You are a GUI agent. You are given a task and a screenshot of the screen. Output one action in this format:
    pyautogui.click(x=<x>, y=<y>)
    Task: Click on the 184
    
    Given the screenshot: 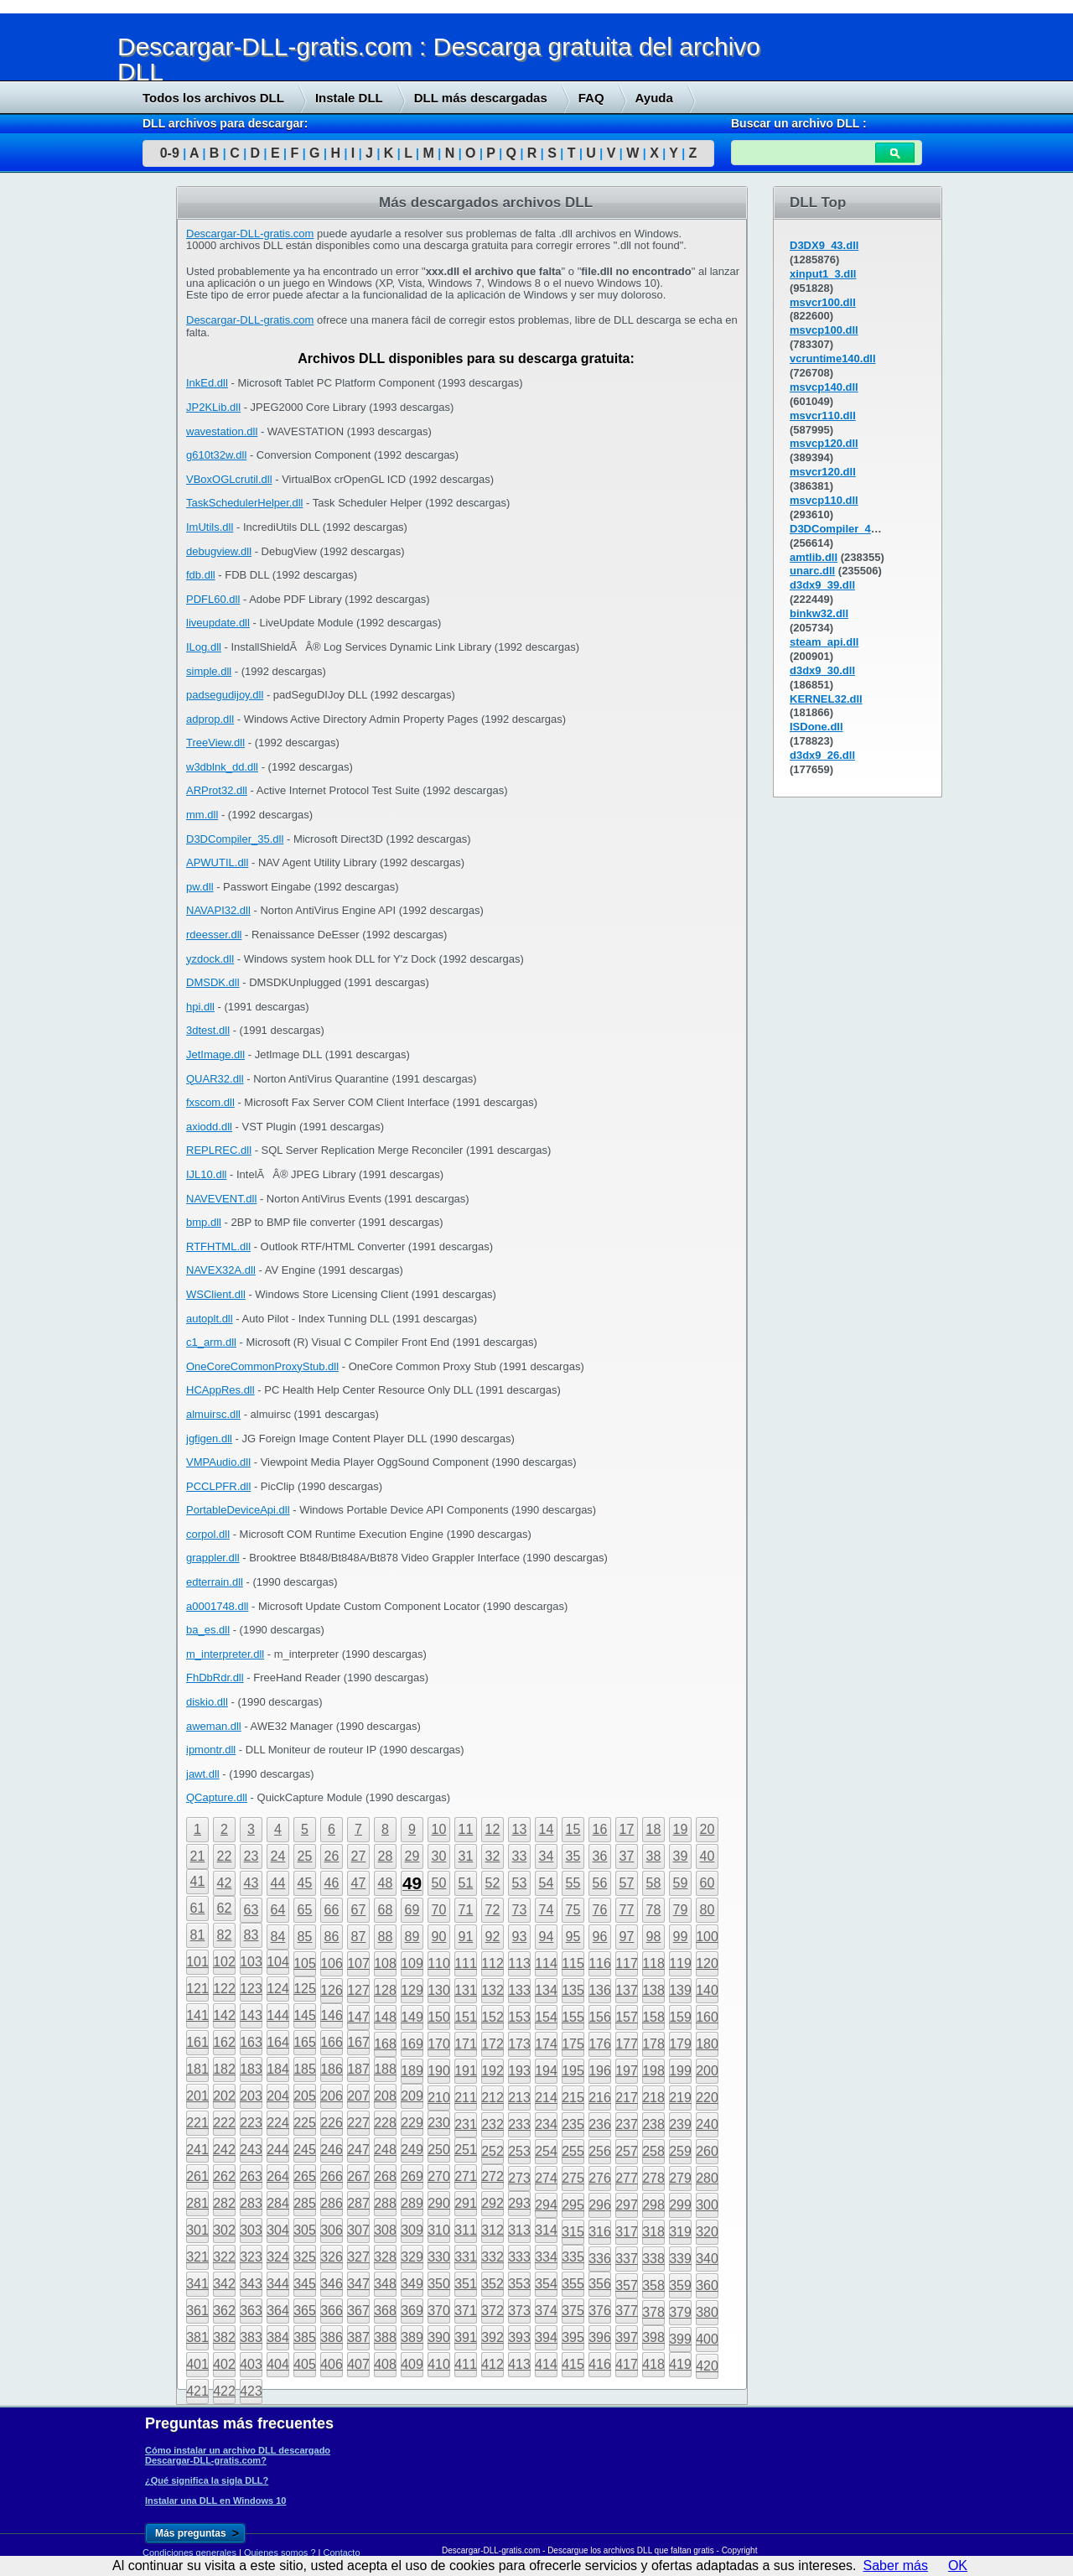 What is the action you would take?
    pyautogui.click(x=278, y=2069)
    